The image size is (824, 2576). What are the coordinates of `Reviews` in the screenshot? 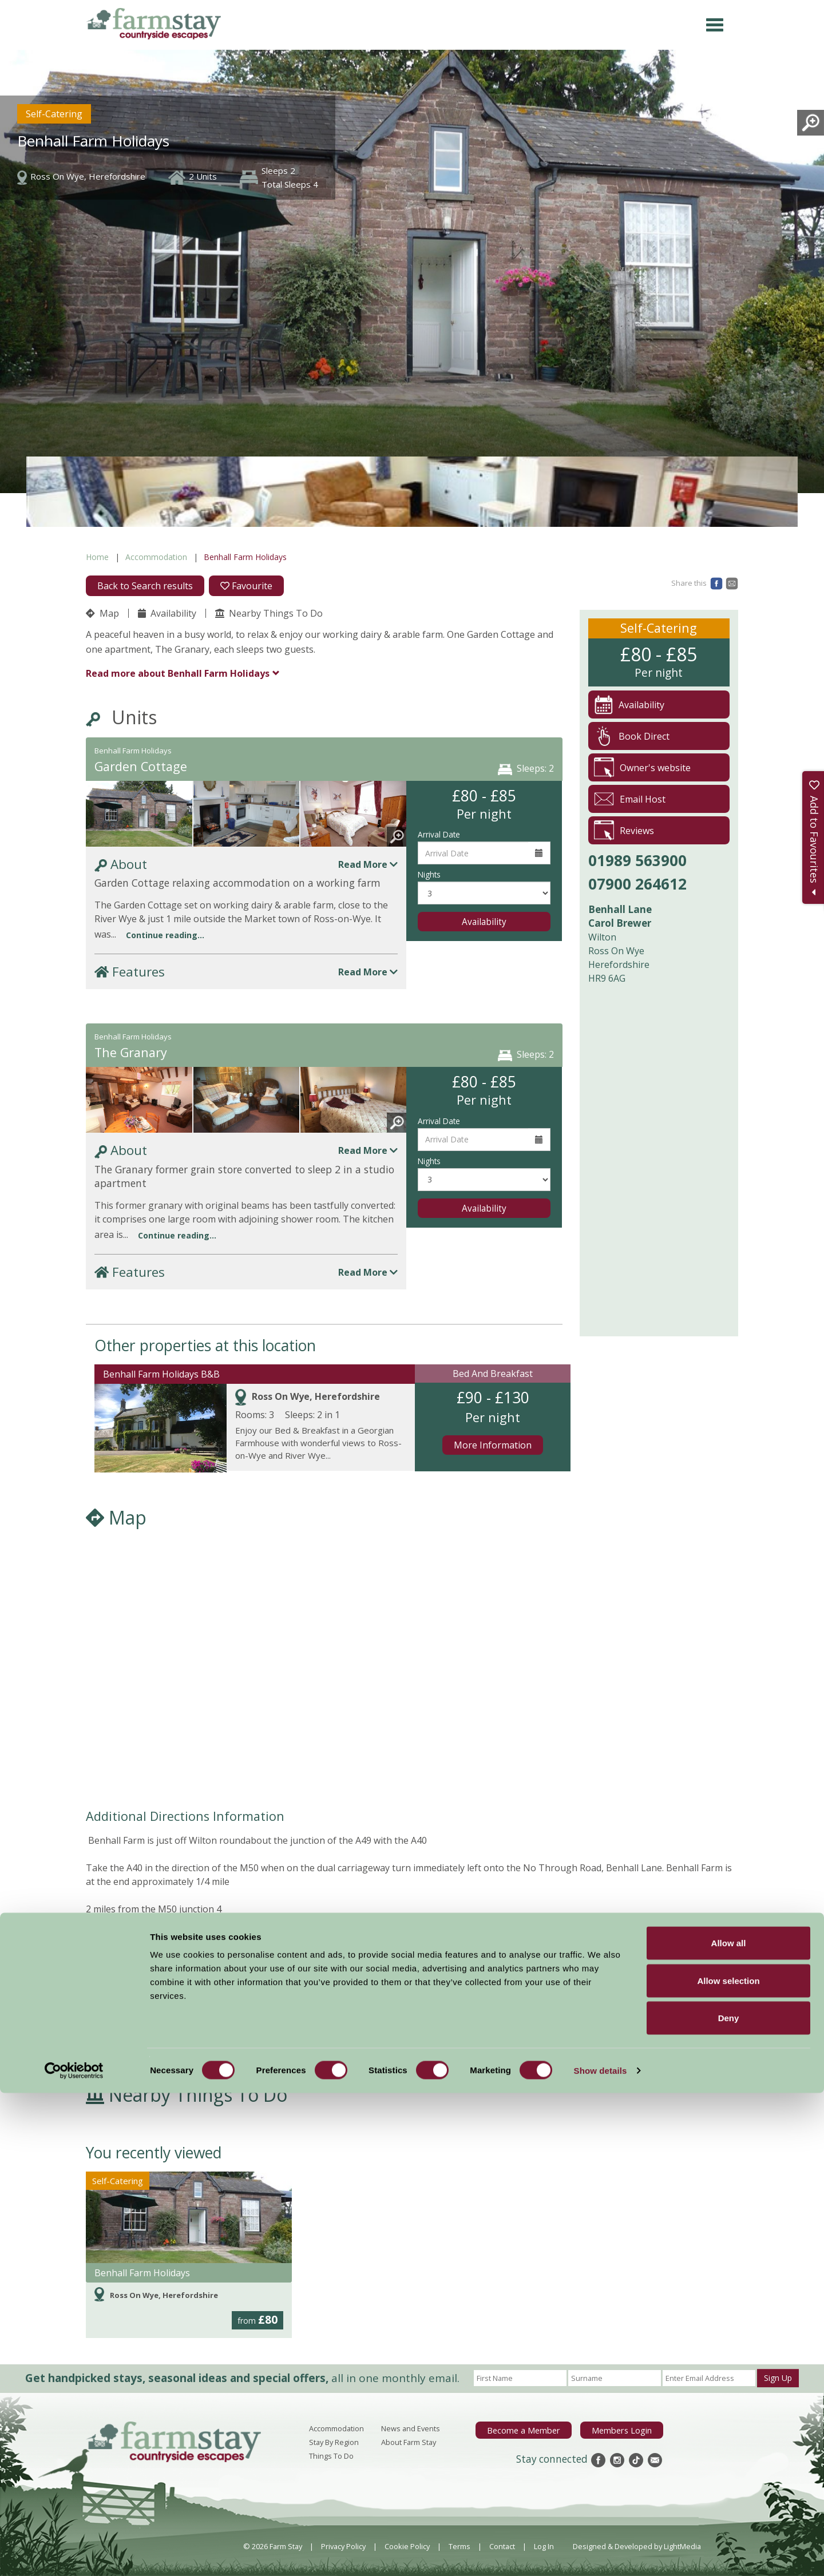 It's located at (624, 830).